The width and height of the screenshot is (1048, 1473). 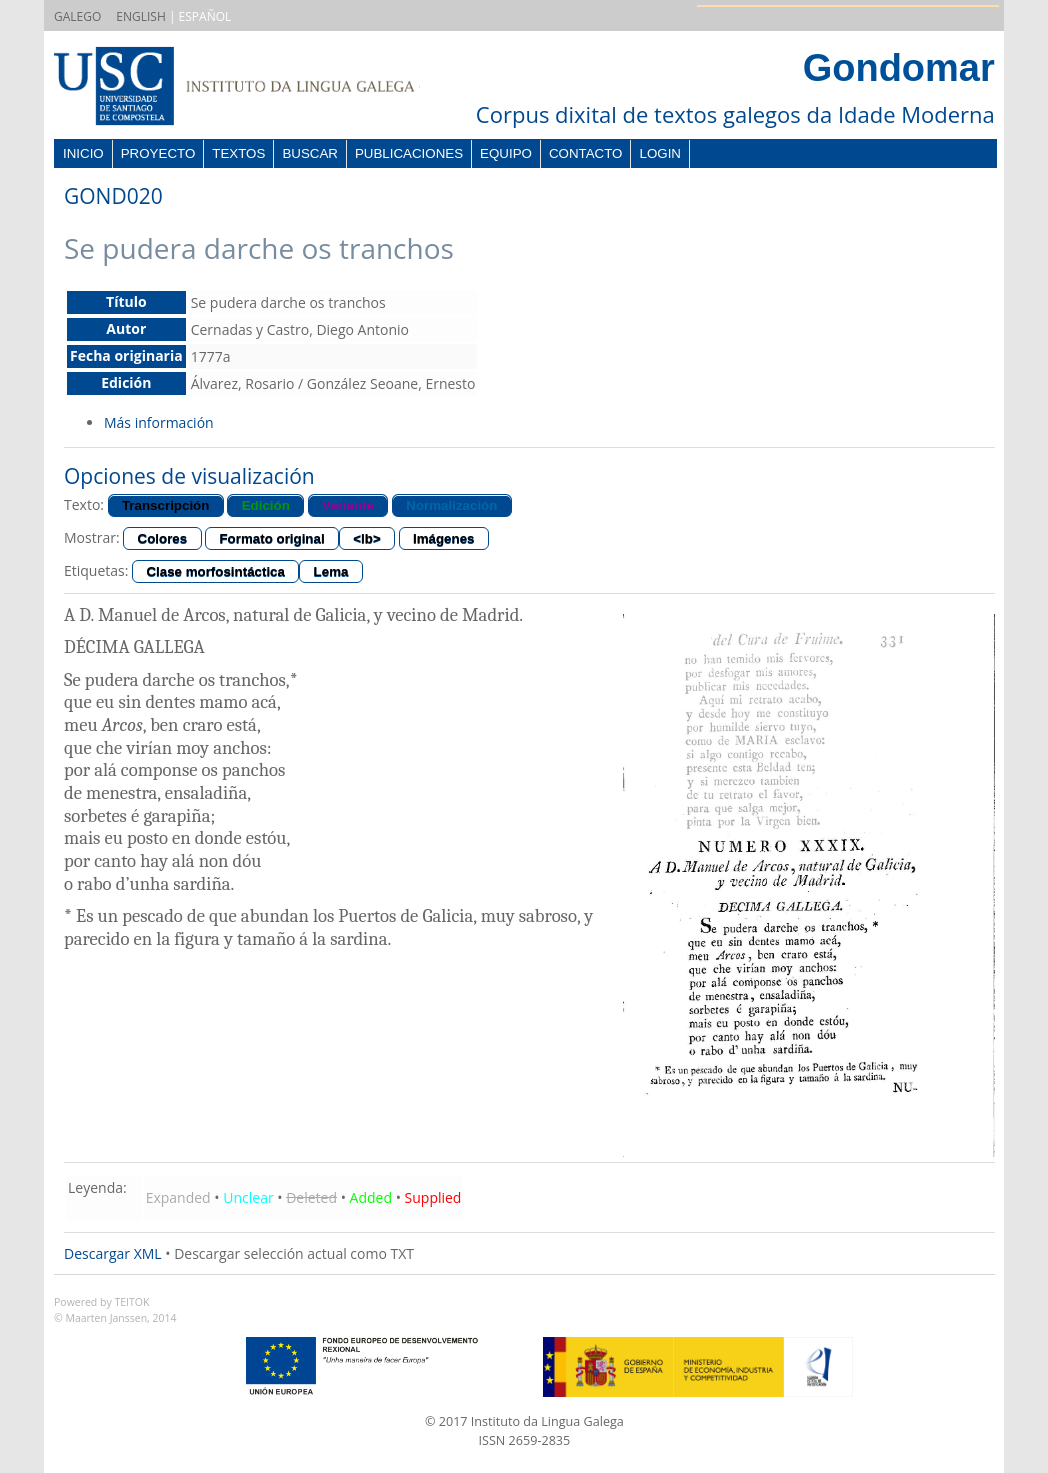 I want to click on Colores, so click(x=163, y=538).